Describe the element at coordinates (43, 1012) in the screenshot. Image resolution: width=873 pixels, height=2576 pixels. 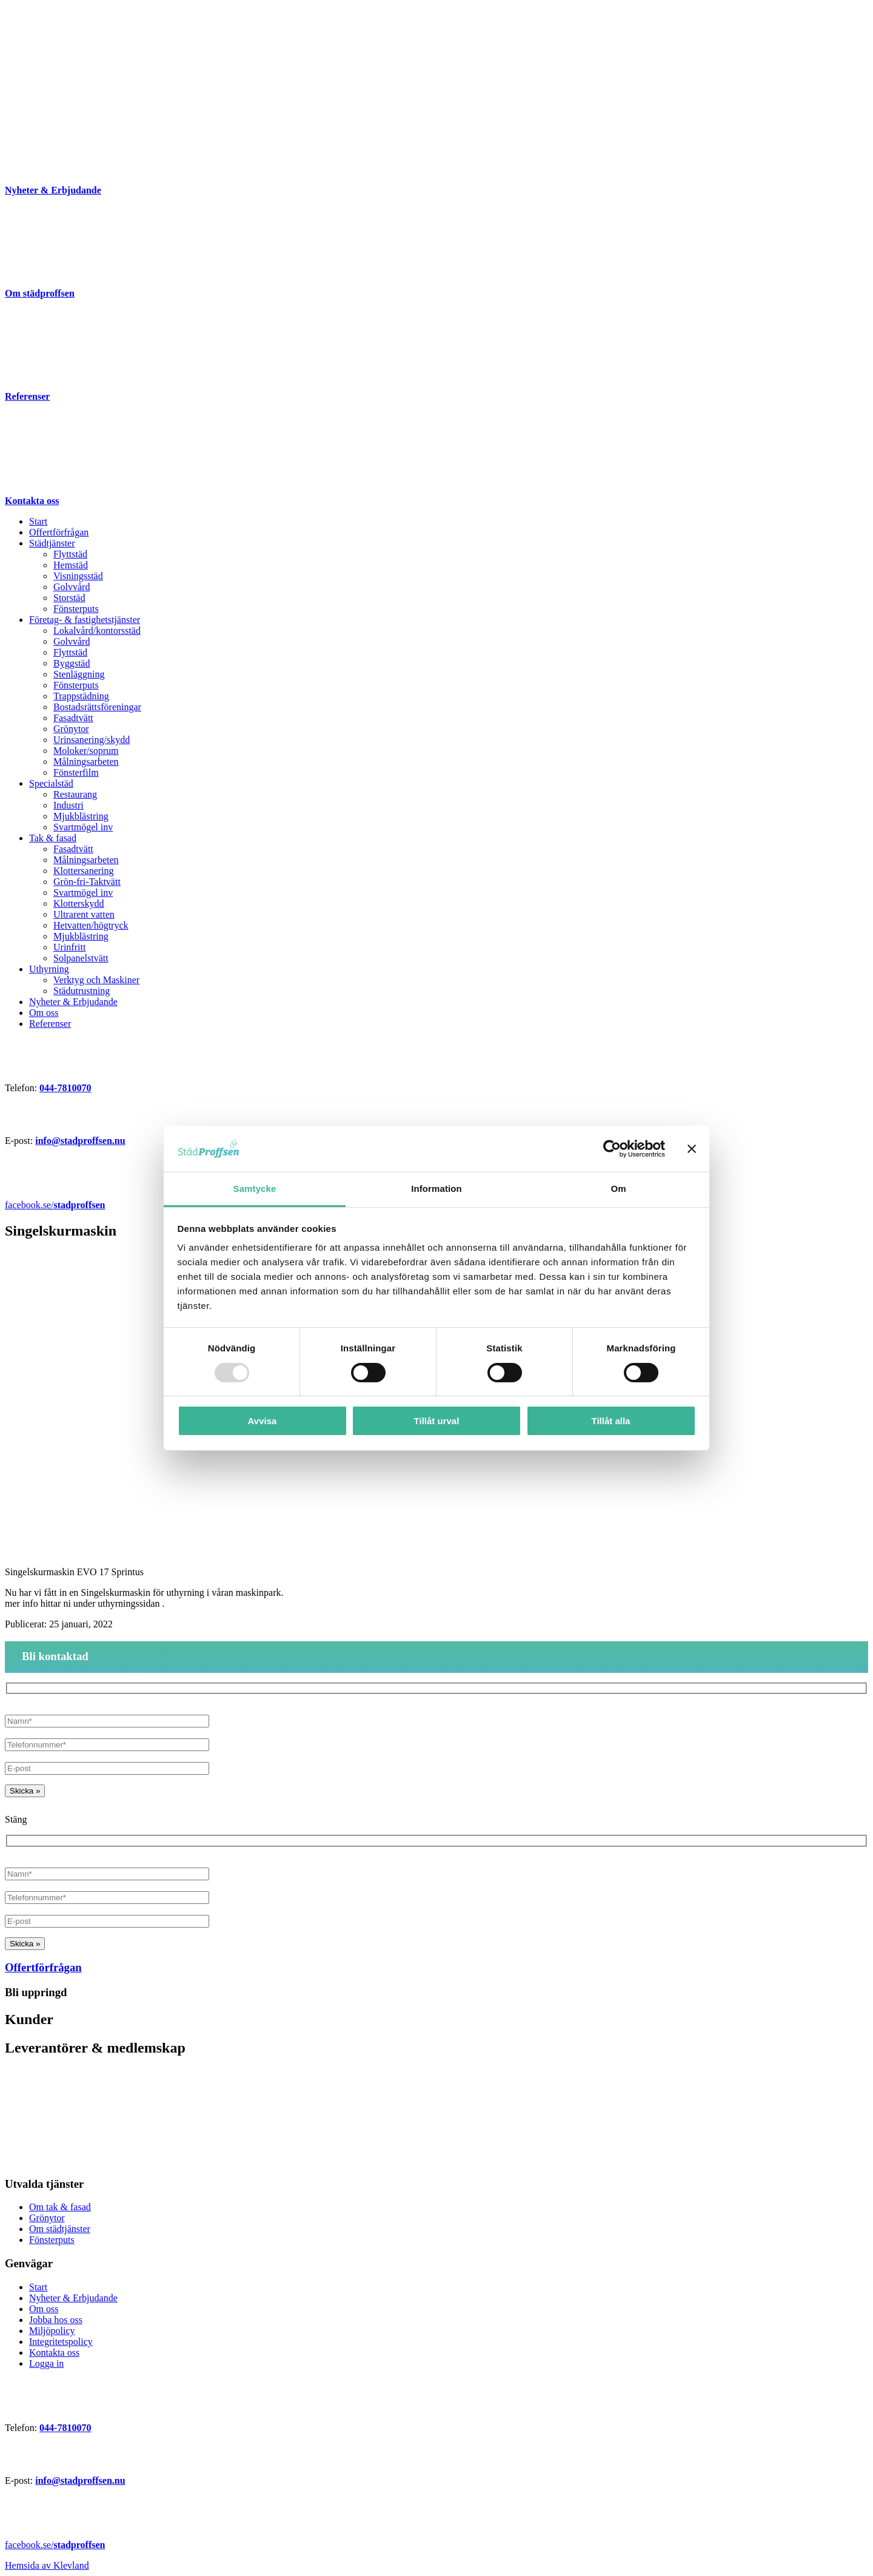
I see `Om oss` at that location.